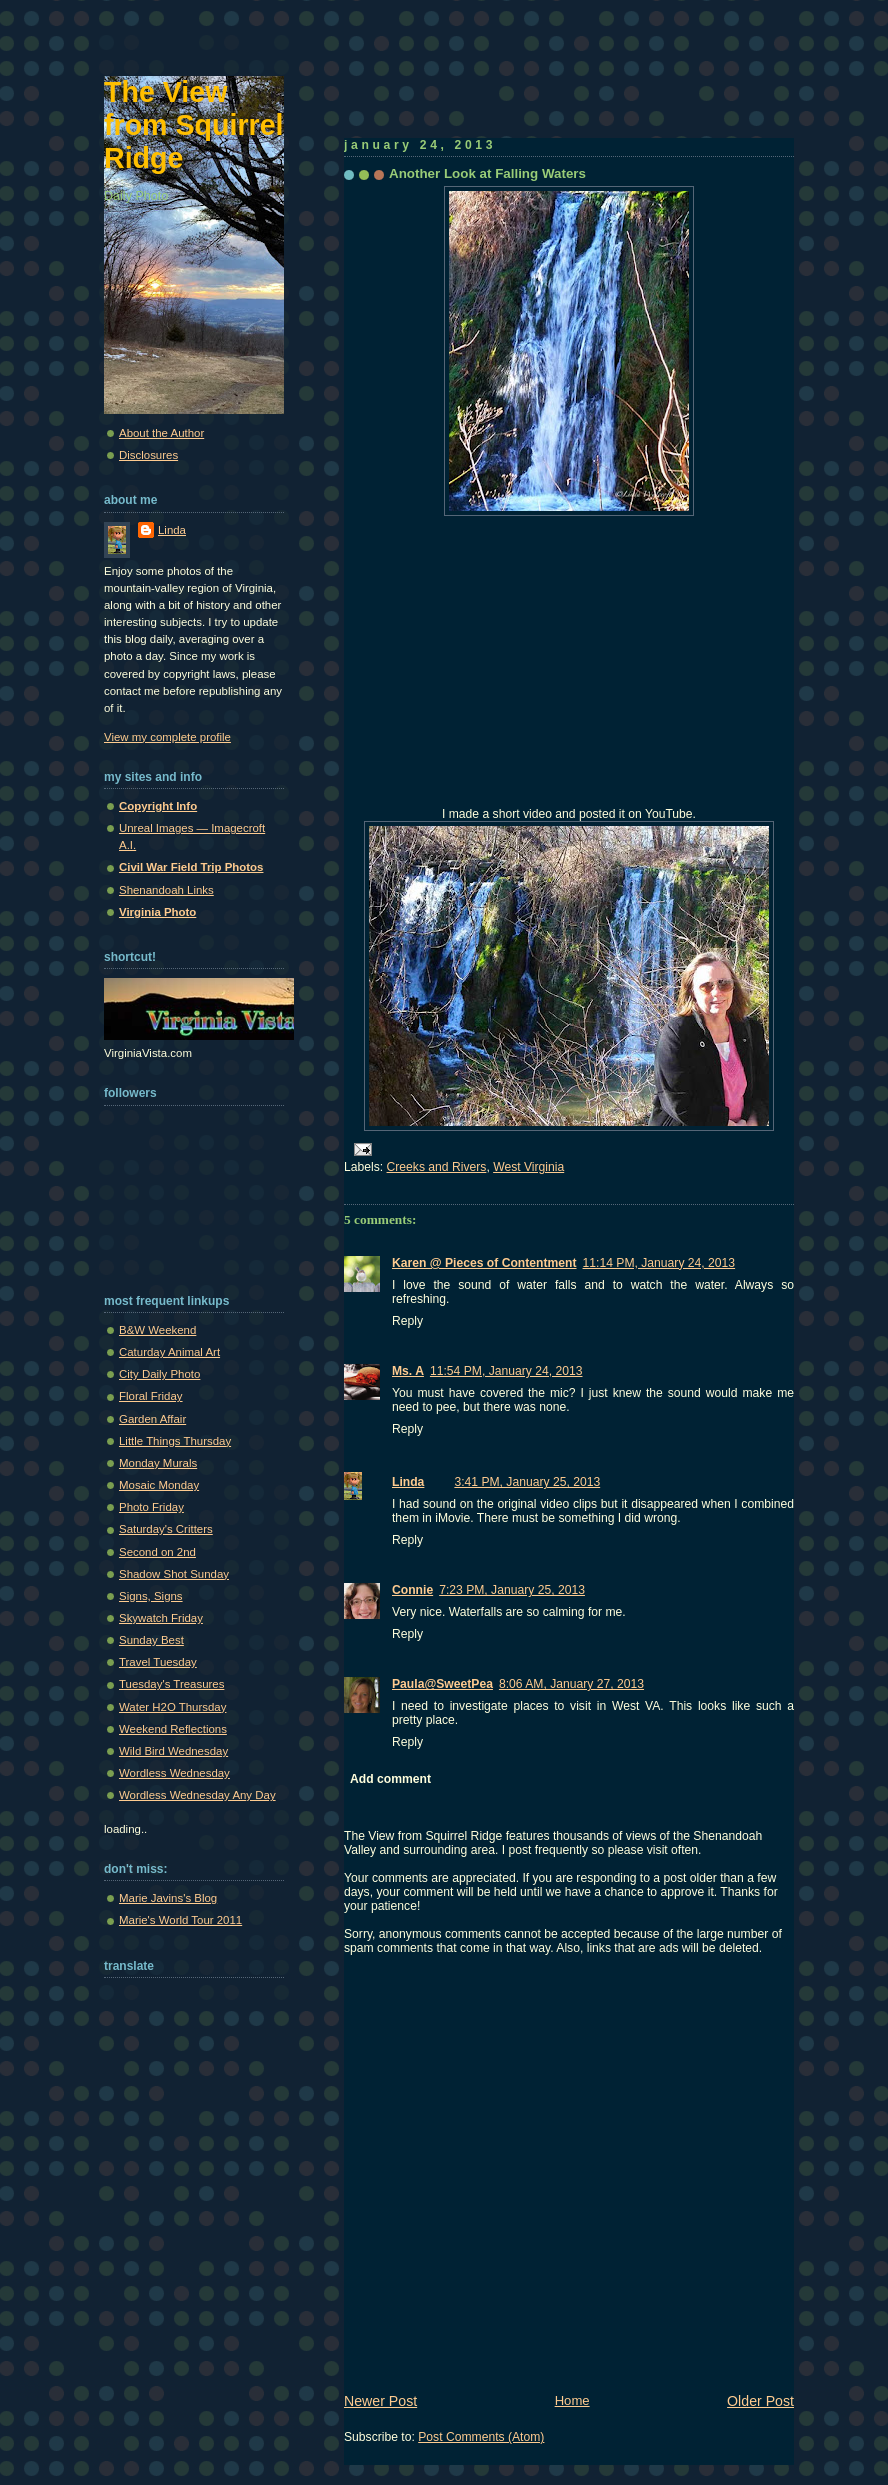 This screenshot has width=888, height=2485. Describe the element at coordinates (158, 1463) in the screenshot. I see `Monday Murals` at that location.